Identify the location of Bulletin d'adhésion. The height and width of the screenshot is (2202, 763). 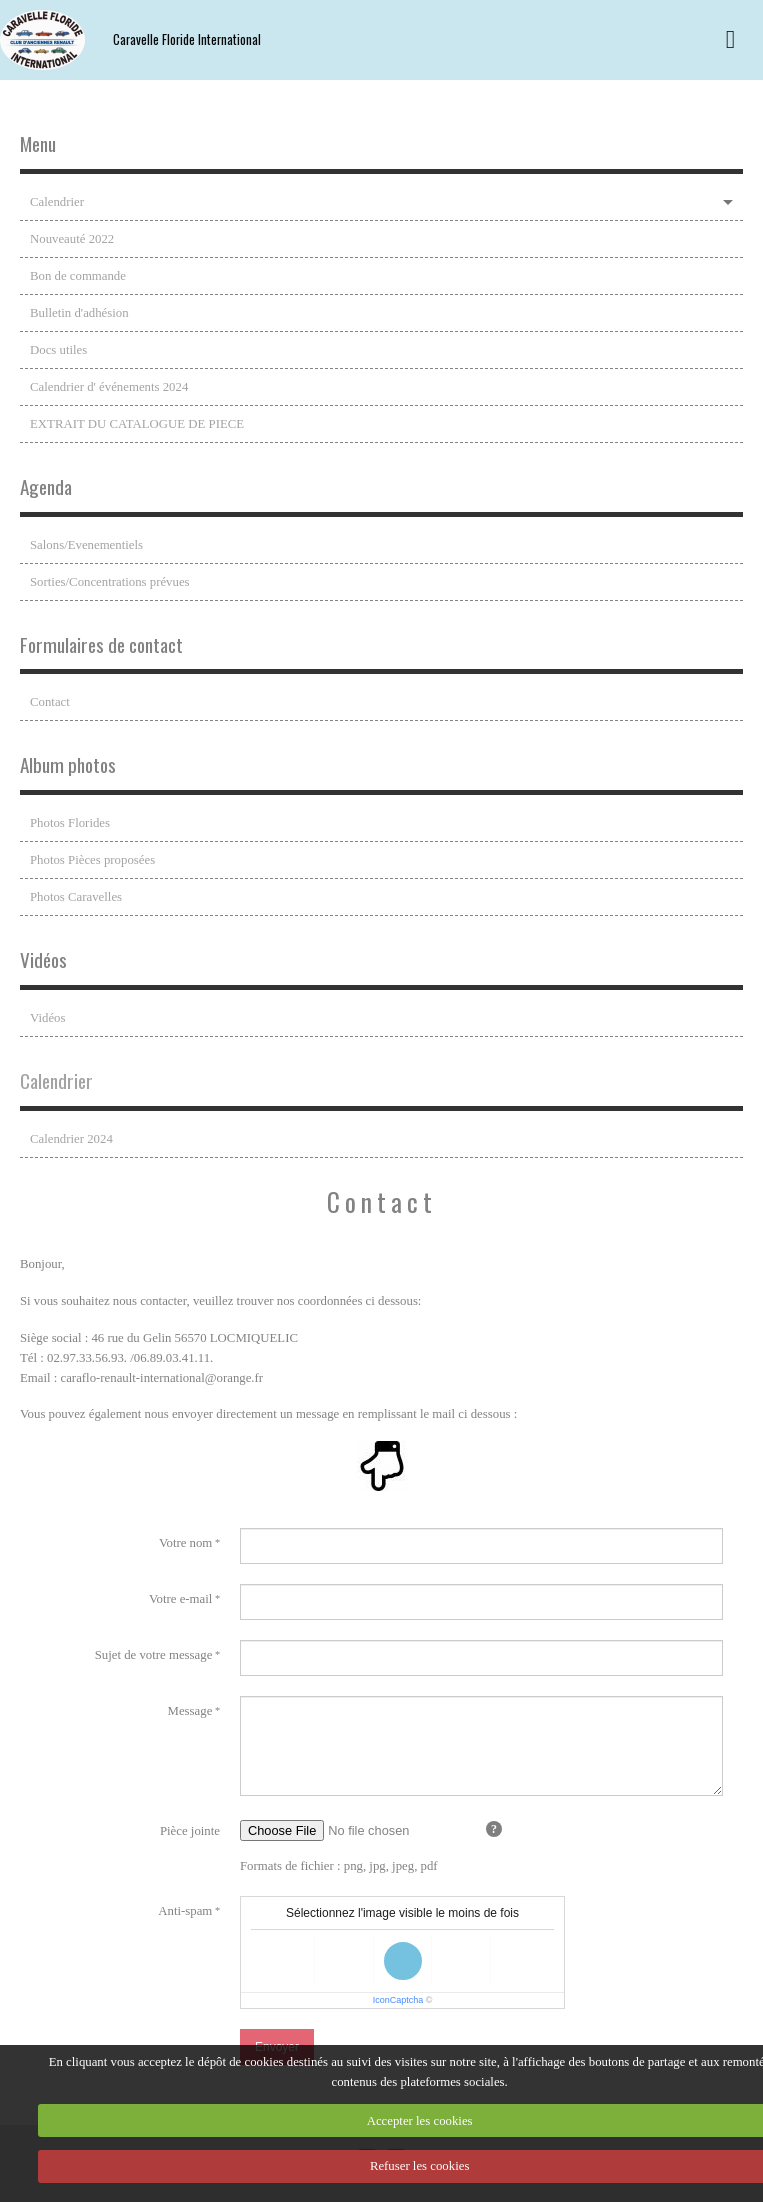
(79, 313).